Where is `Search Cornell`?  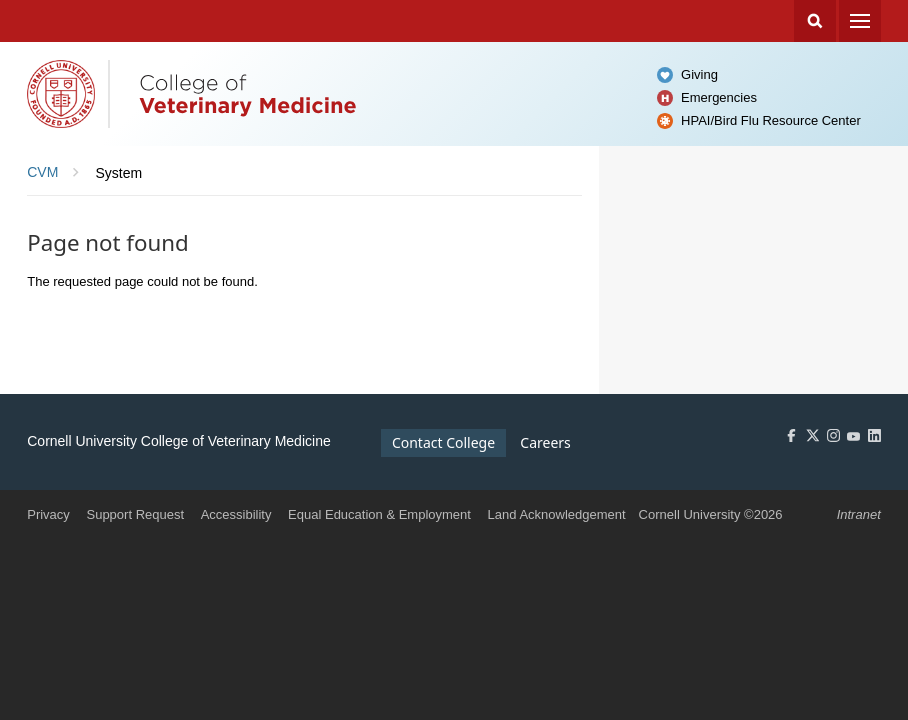 Search Cornell is located at coordinates (815, 21).